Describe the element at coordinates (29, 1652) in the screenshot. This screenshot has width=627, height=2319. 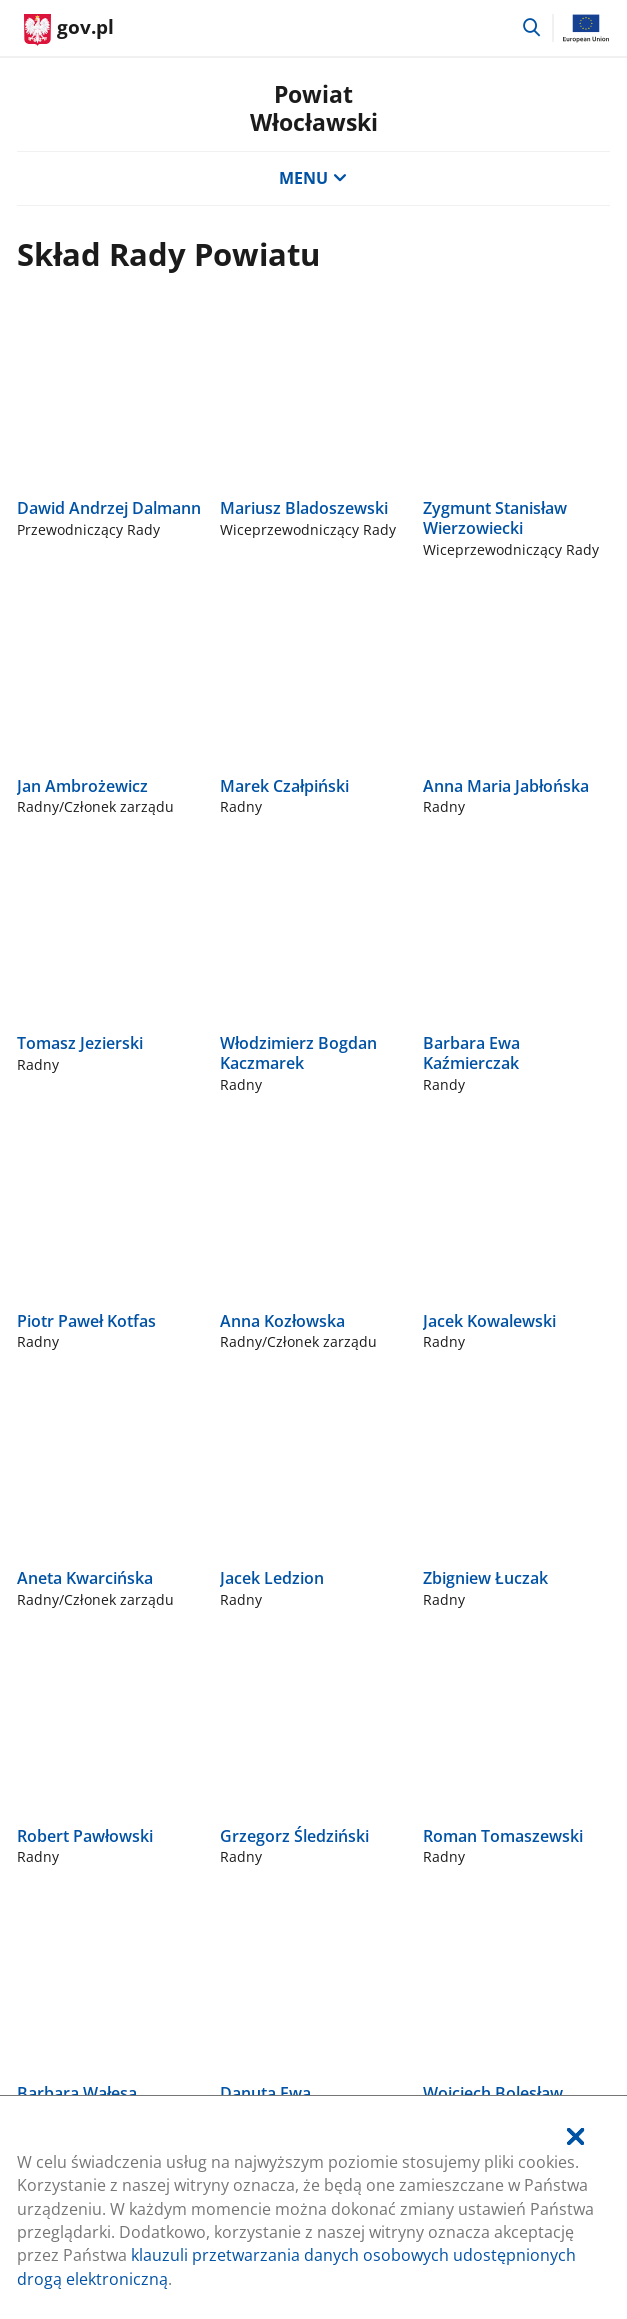
I see `BIP` at that location.